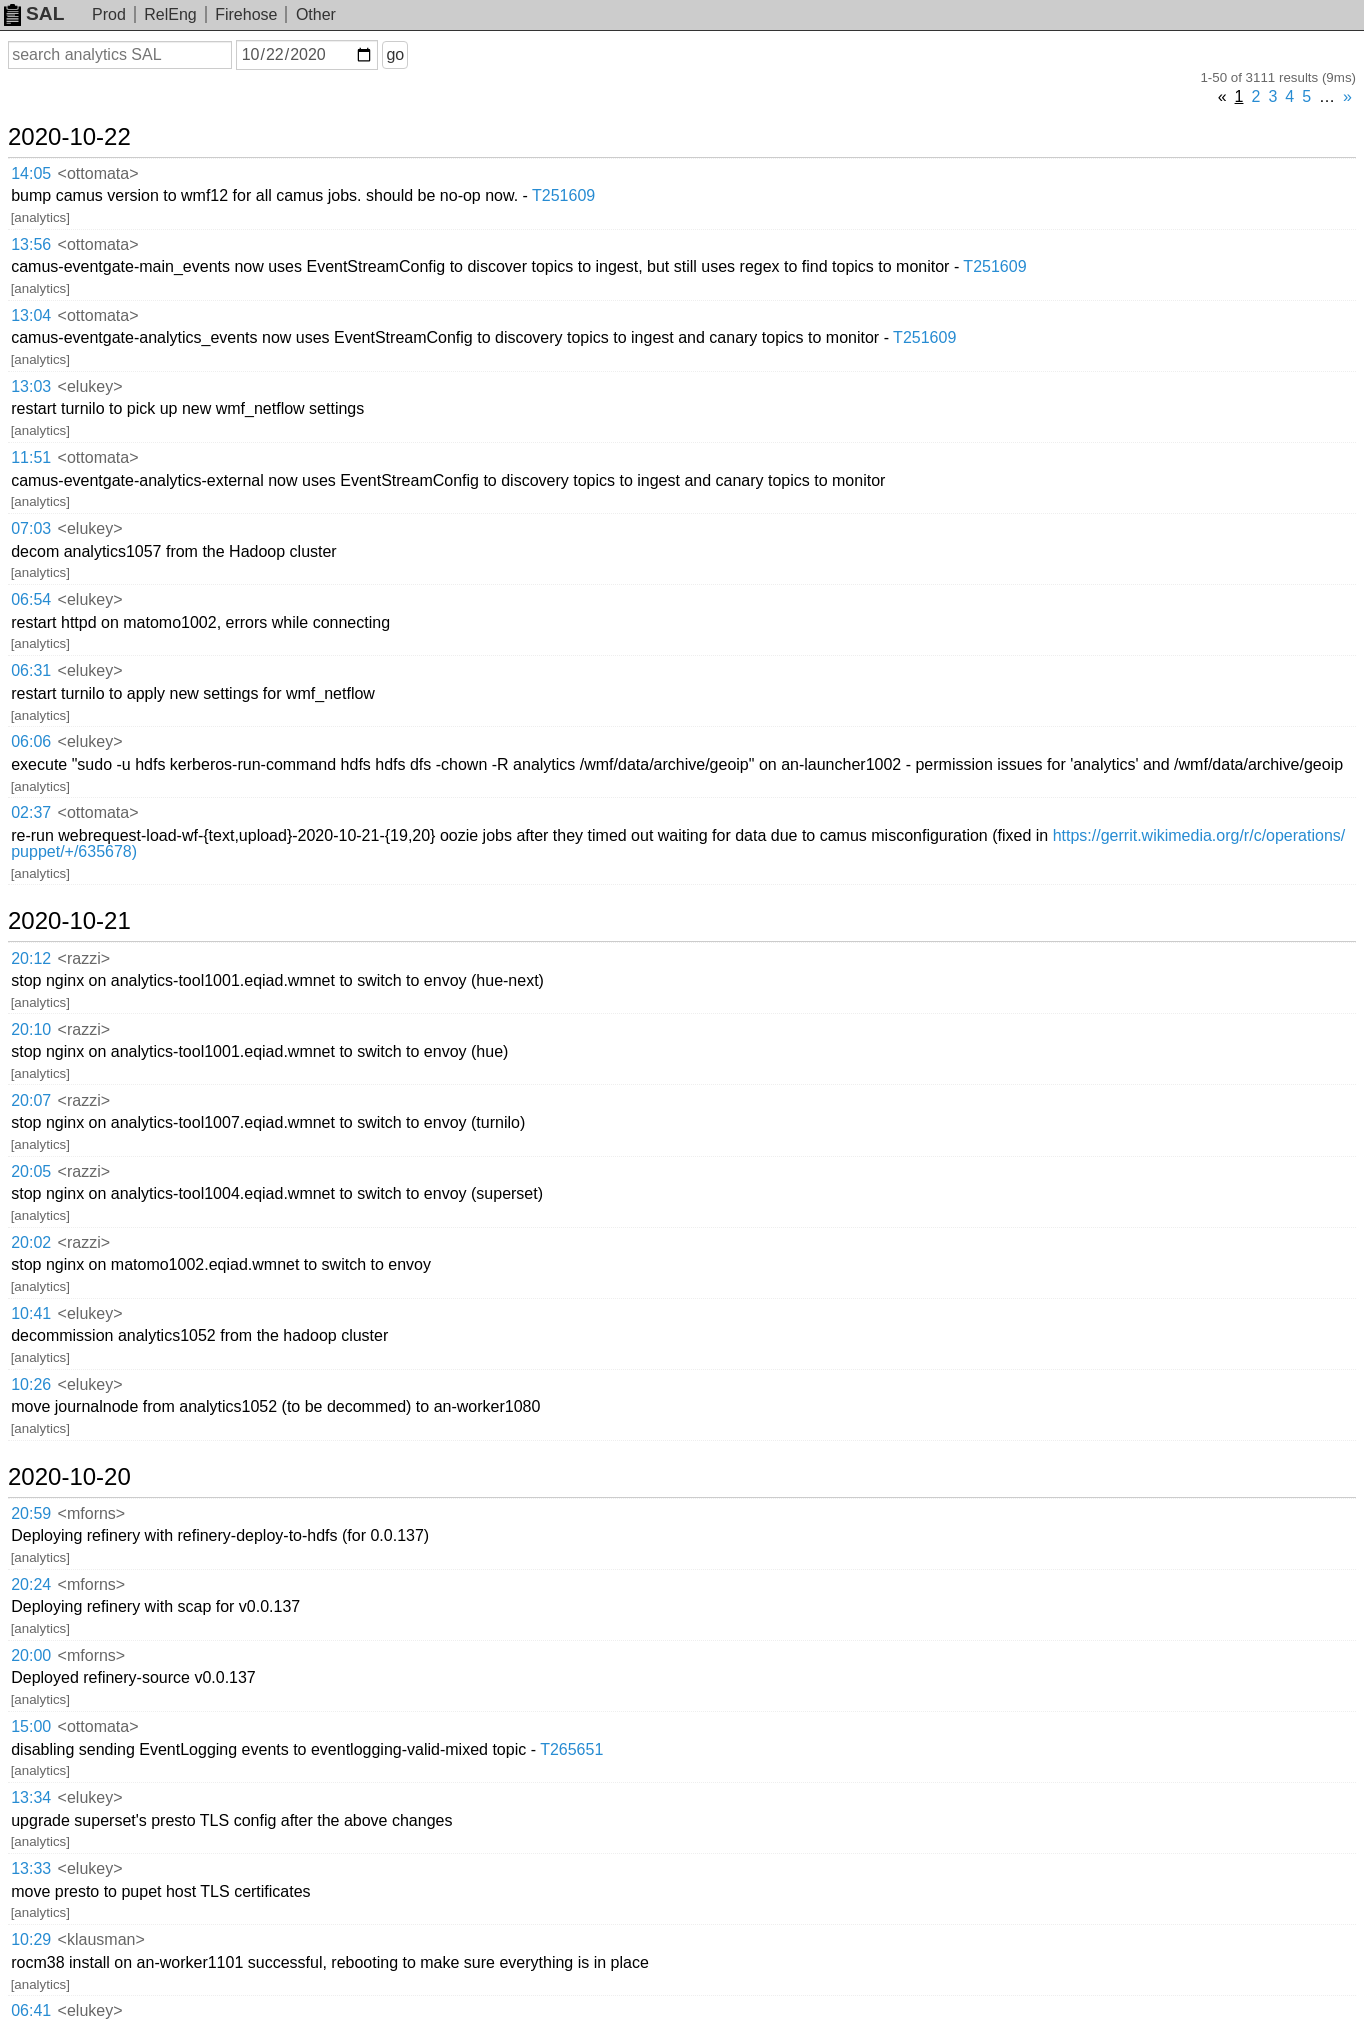  What do you see at coordinates (31, 1029) in the screenshot?
I see `20:10` at bounding box center [31, 1029].